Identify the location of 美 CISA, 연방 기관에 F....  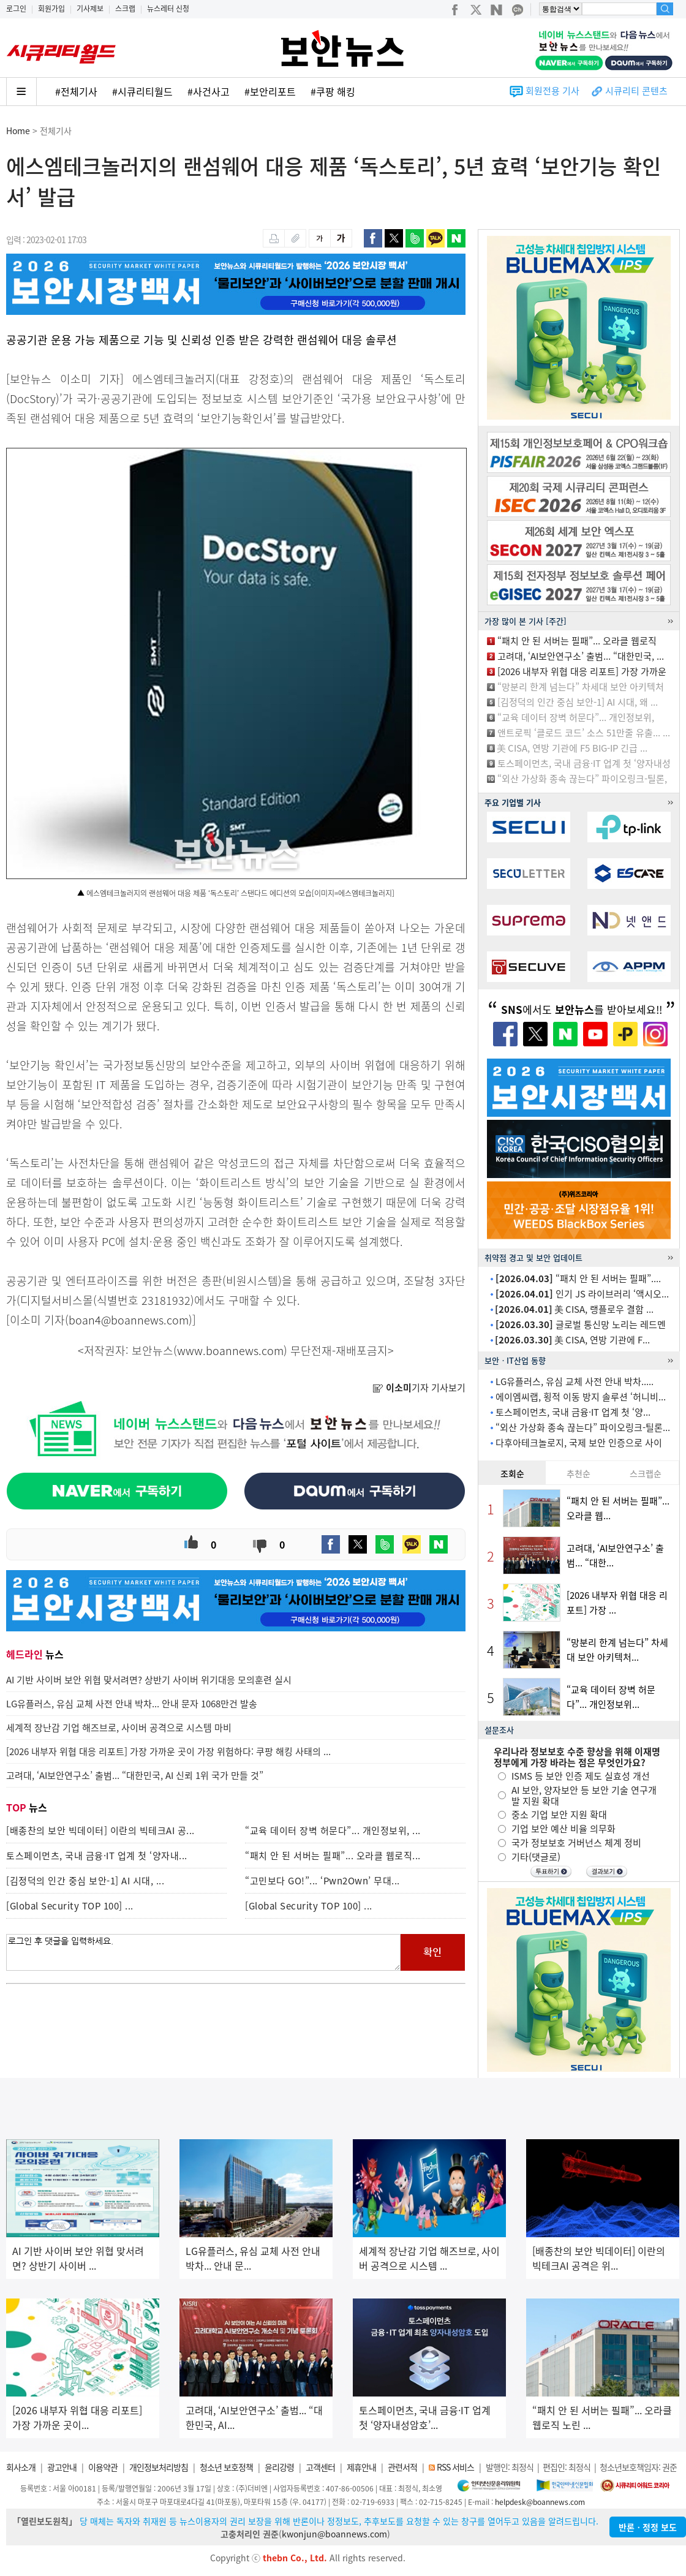
(572, 1340).